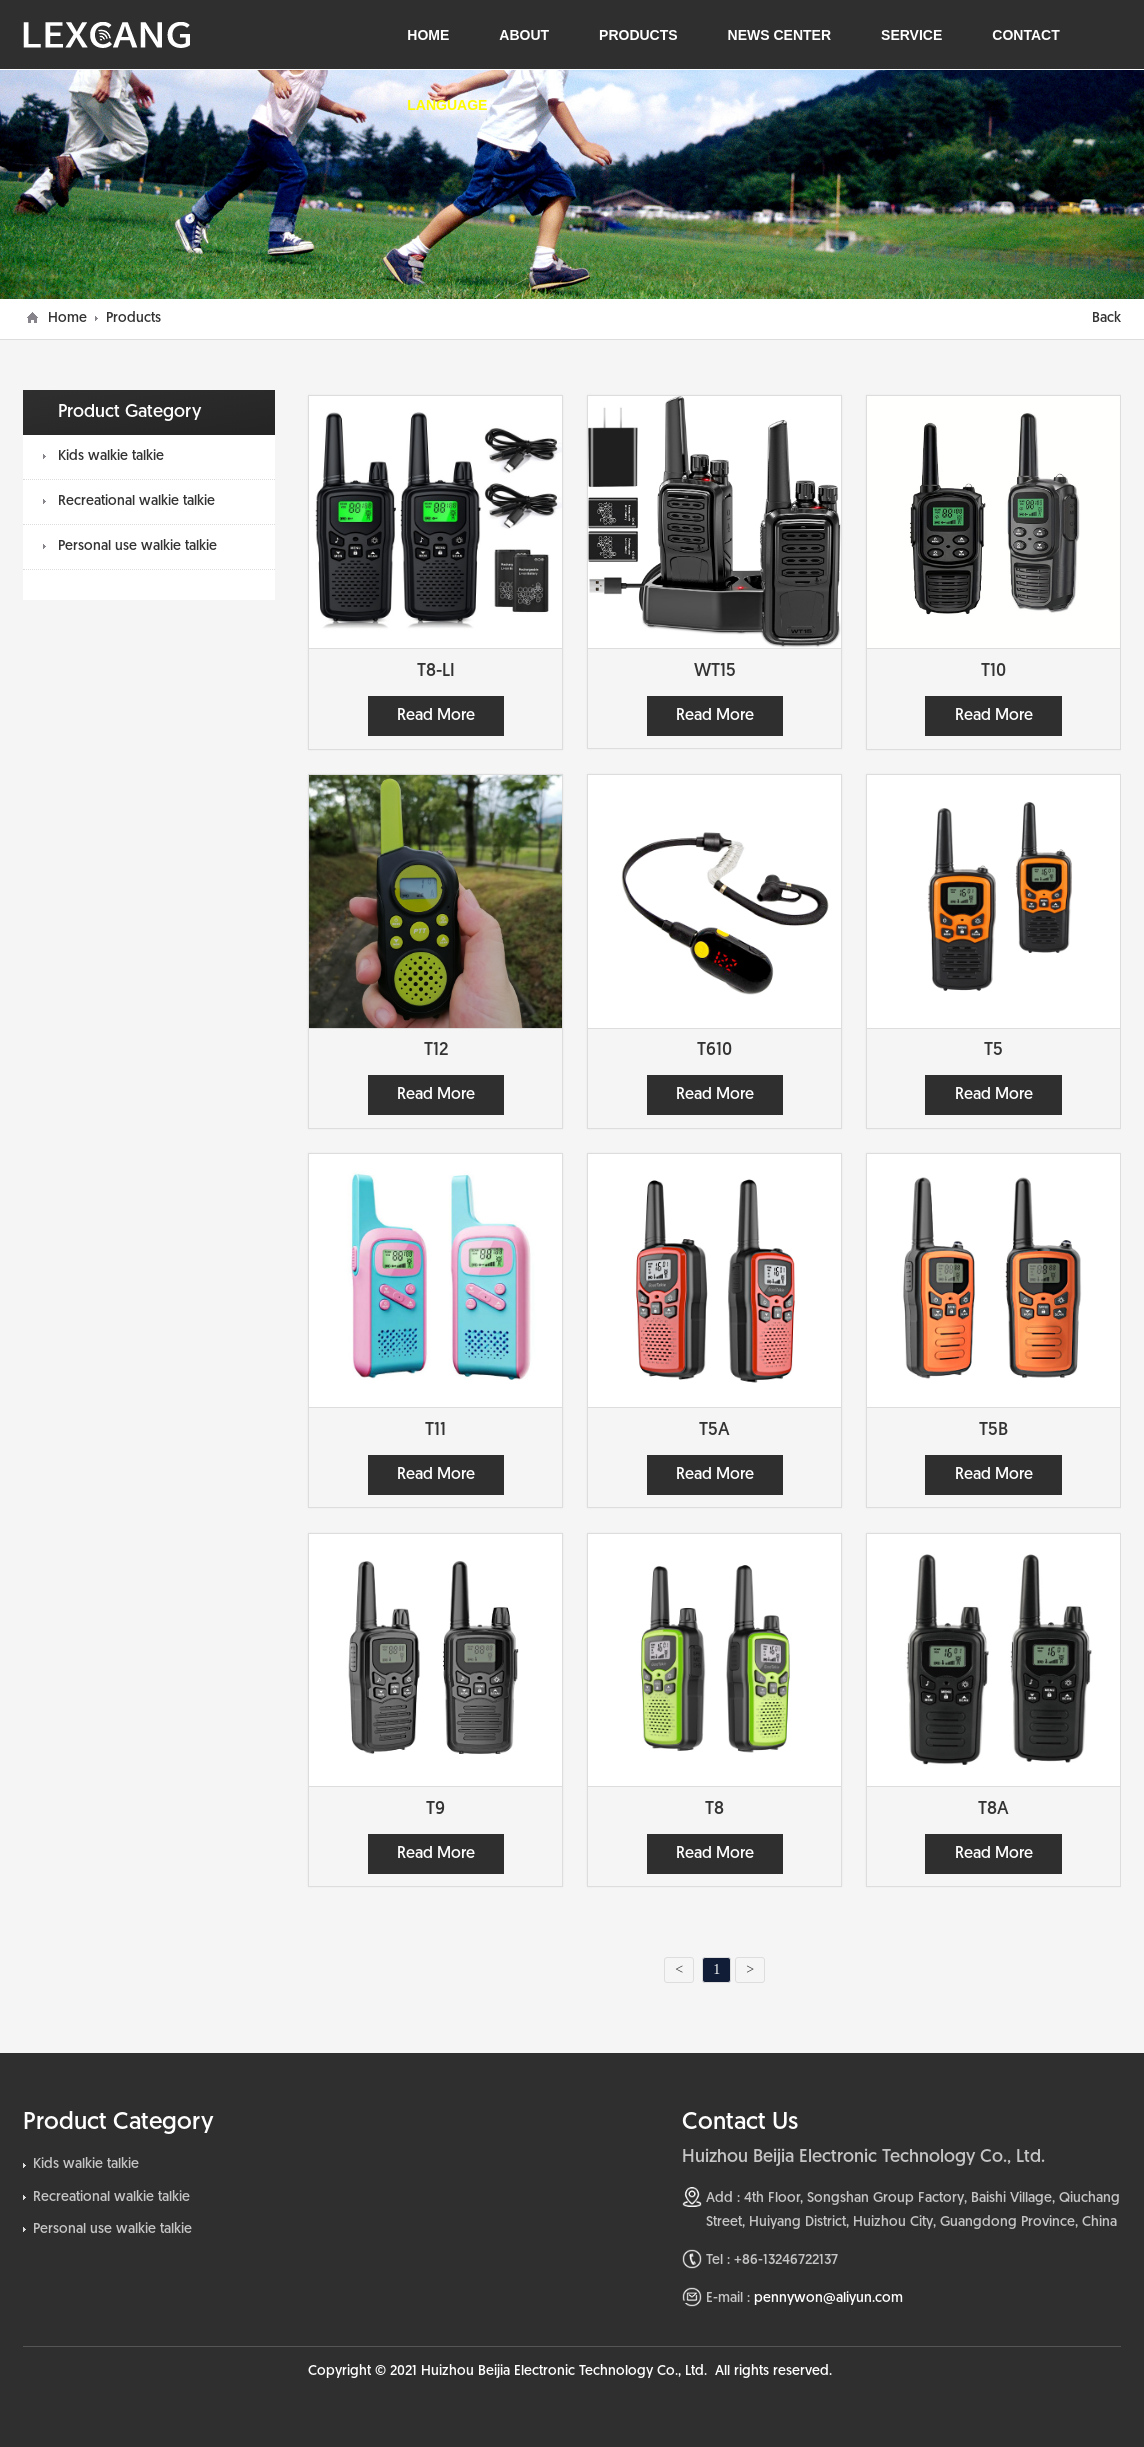  I want to click on Personal use walkie talkie, so click(137, 546).